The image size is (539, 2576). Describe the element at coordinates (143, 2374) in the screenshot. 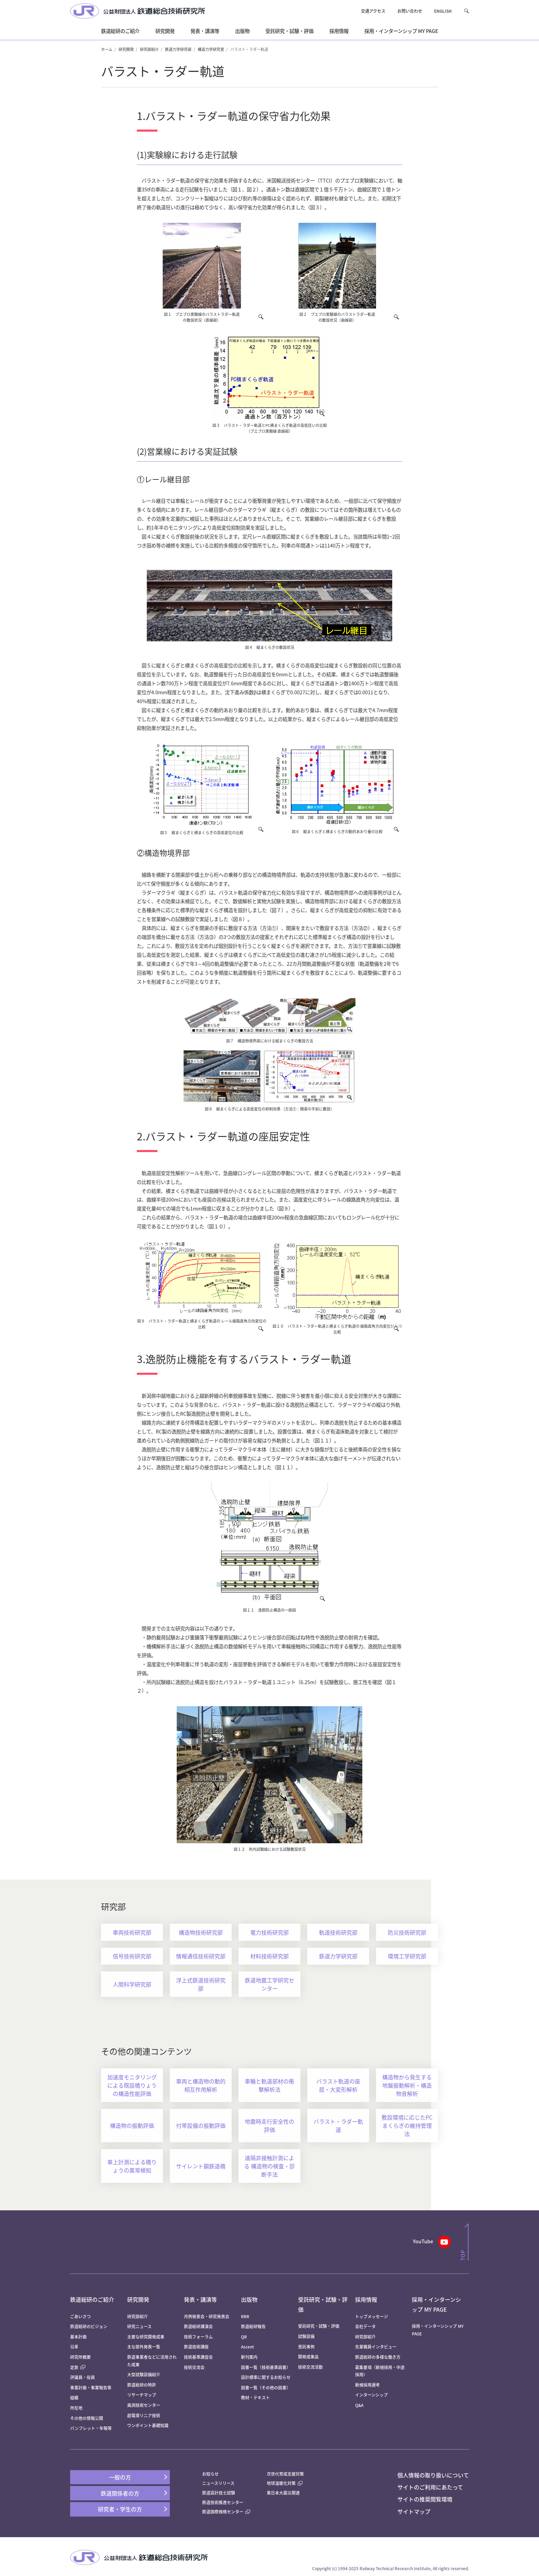

I see `大型試験設備紹介` at that location.